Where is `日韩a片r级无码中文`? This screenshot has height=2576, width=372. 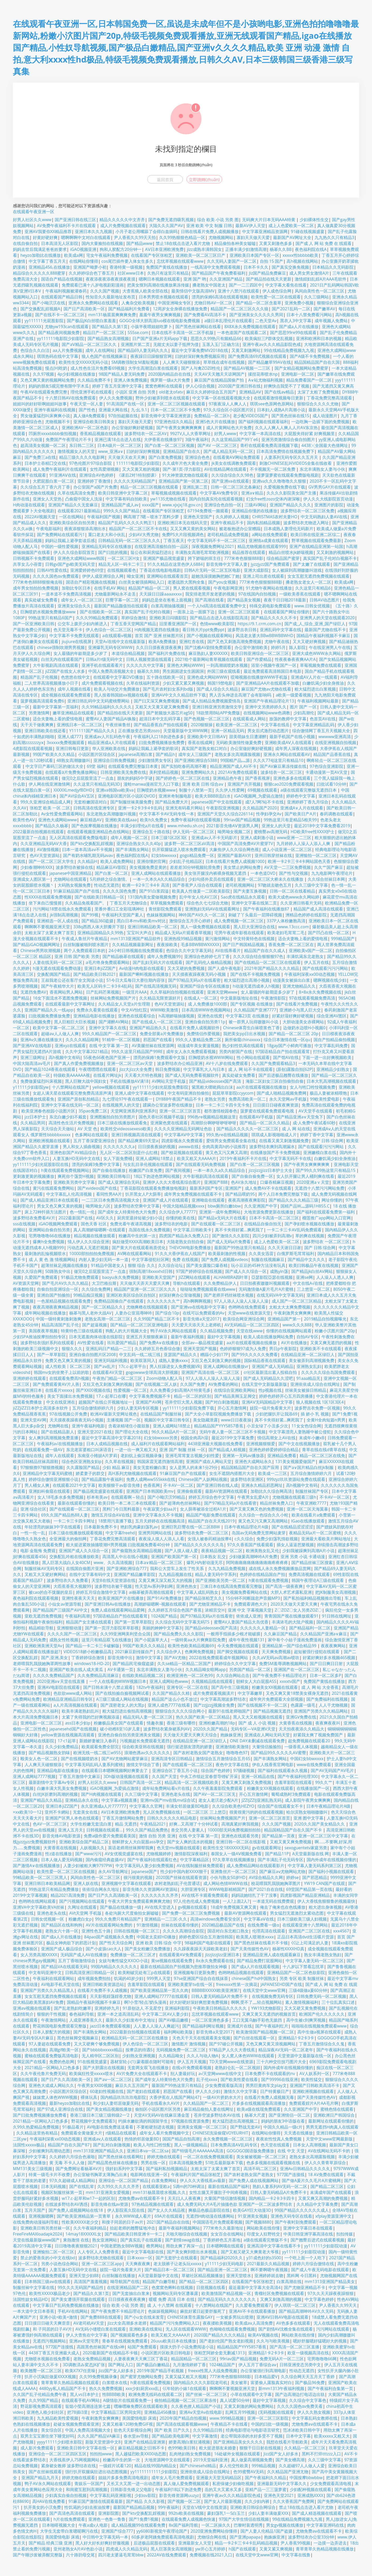
日韩a片r级无码中文 is located at coordinates (104, 659).